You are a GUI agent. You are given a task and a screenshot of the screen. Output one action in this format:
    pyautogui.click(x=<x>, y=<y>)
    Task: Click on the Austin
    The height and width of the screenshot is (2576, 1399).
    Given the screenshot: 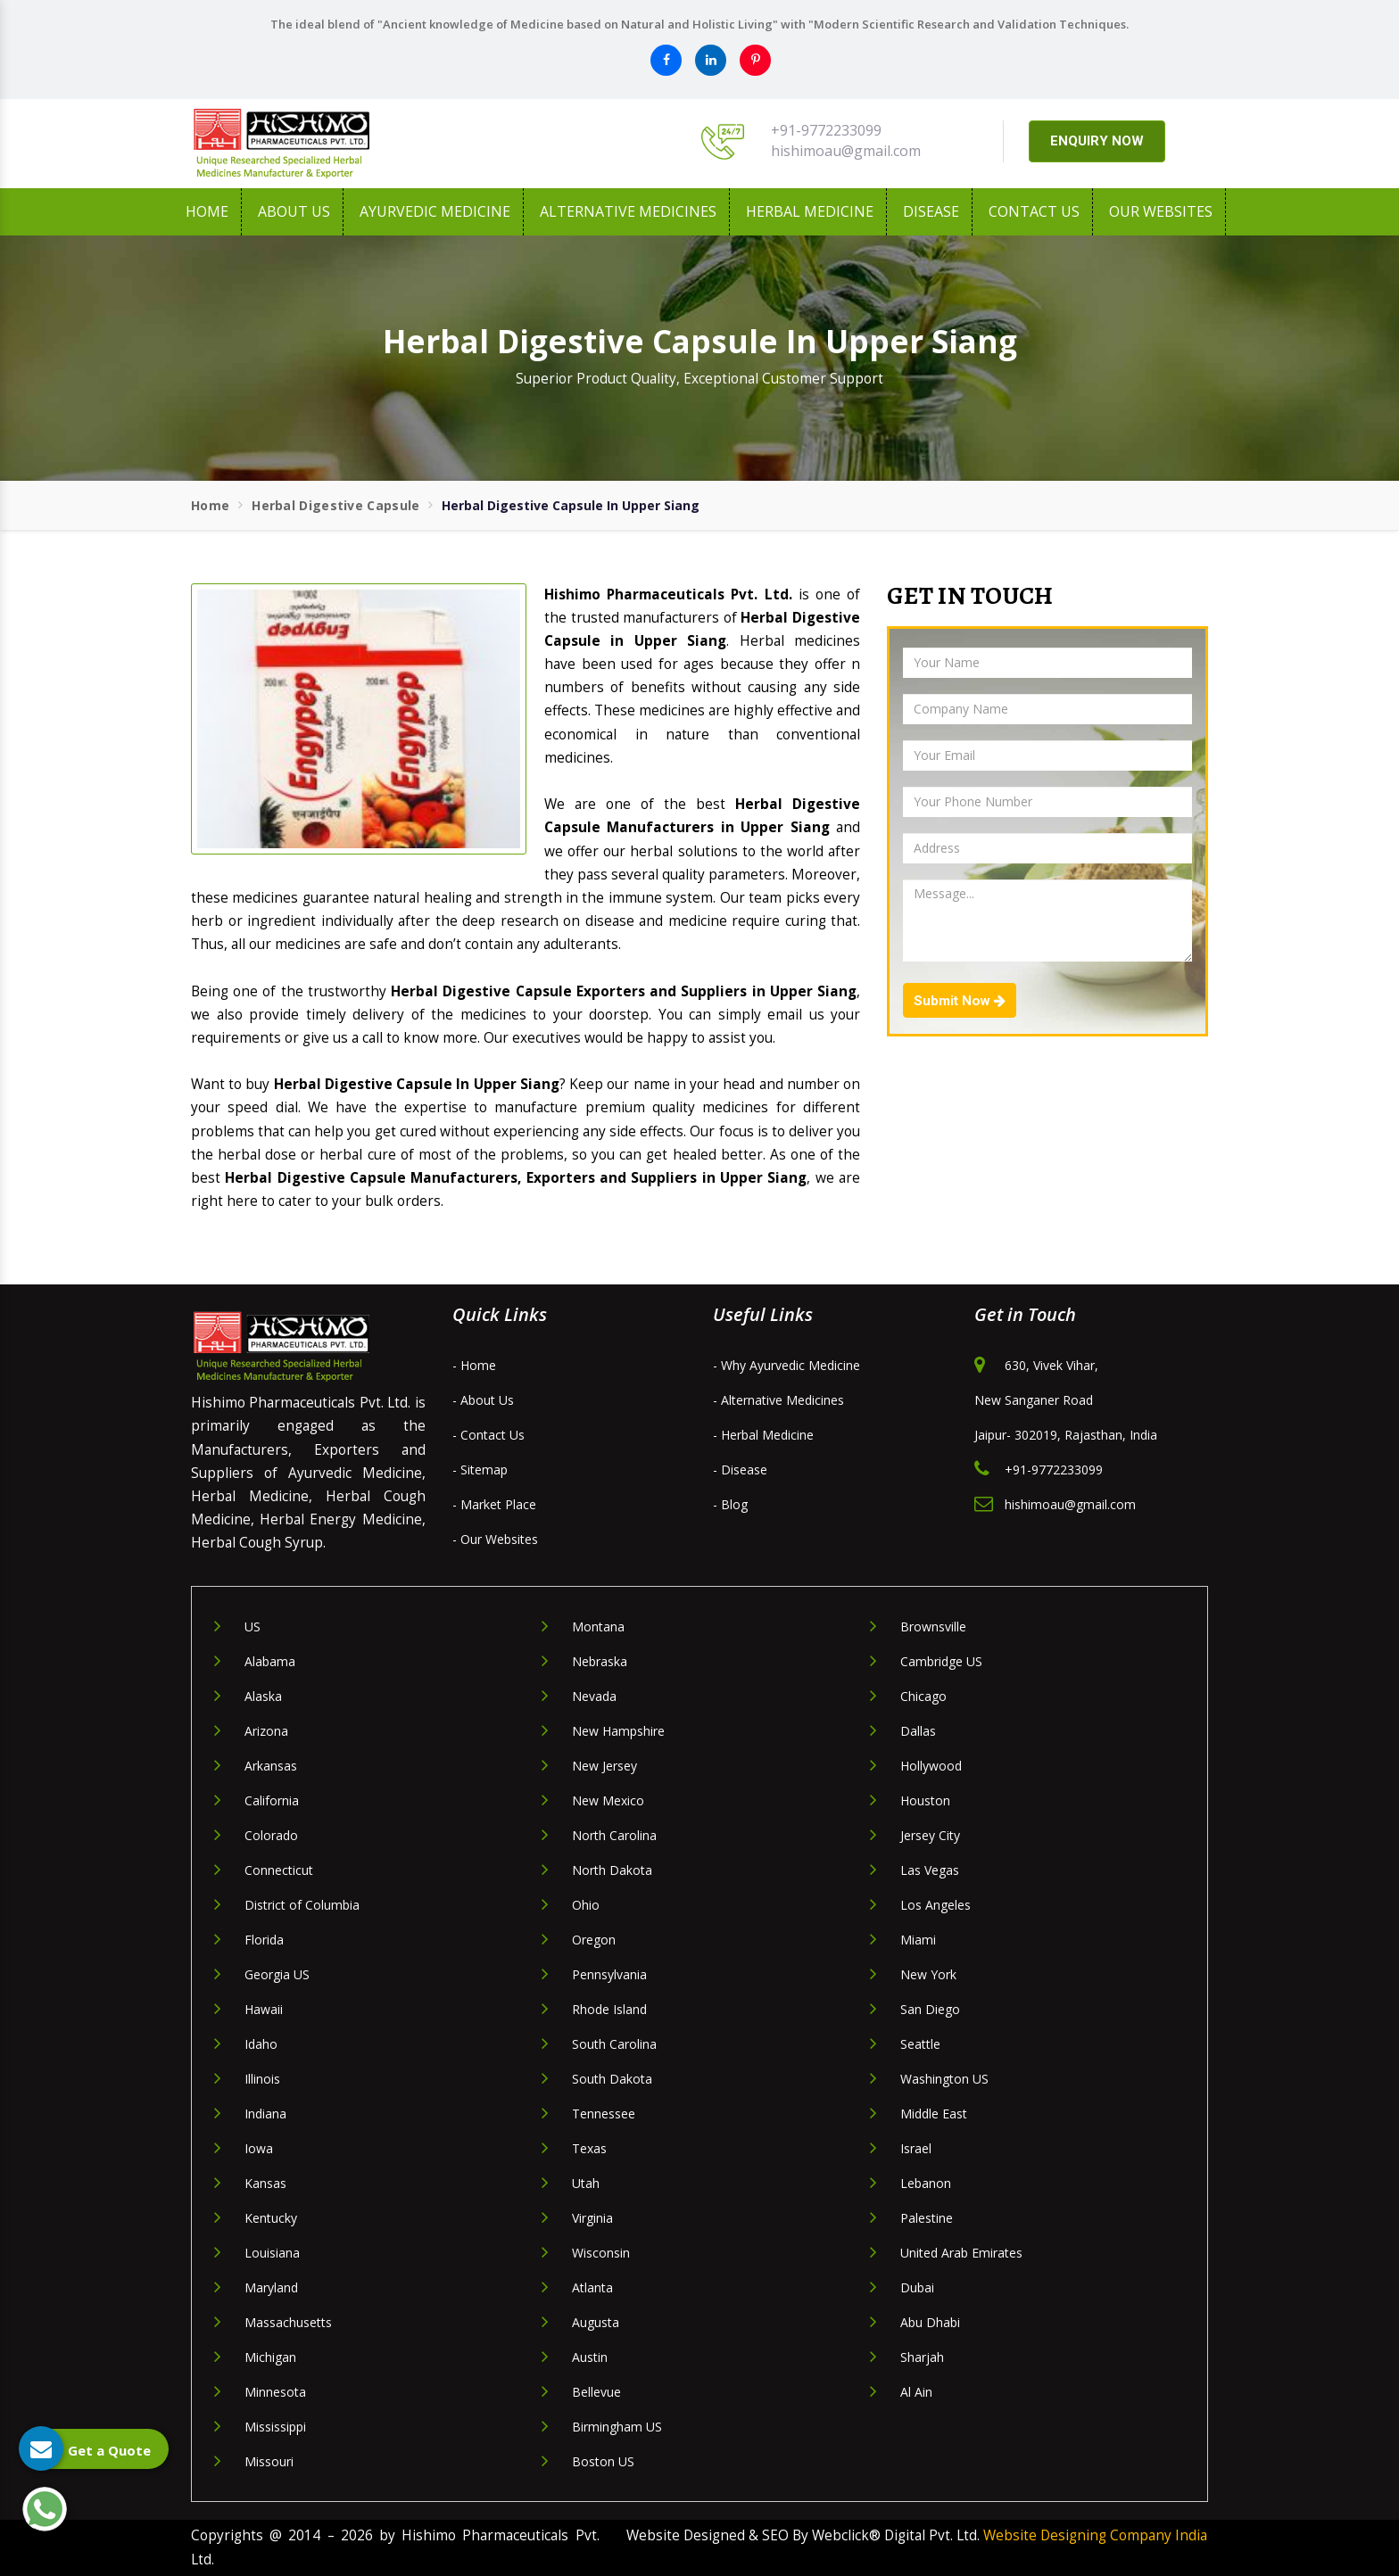 What is the action you would take?
    pyautogui.click(x=590, y=2357)
    